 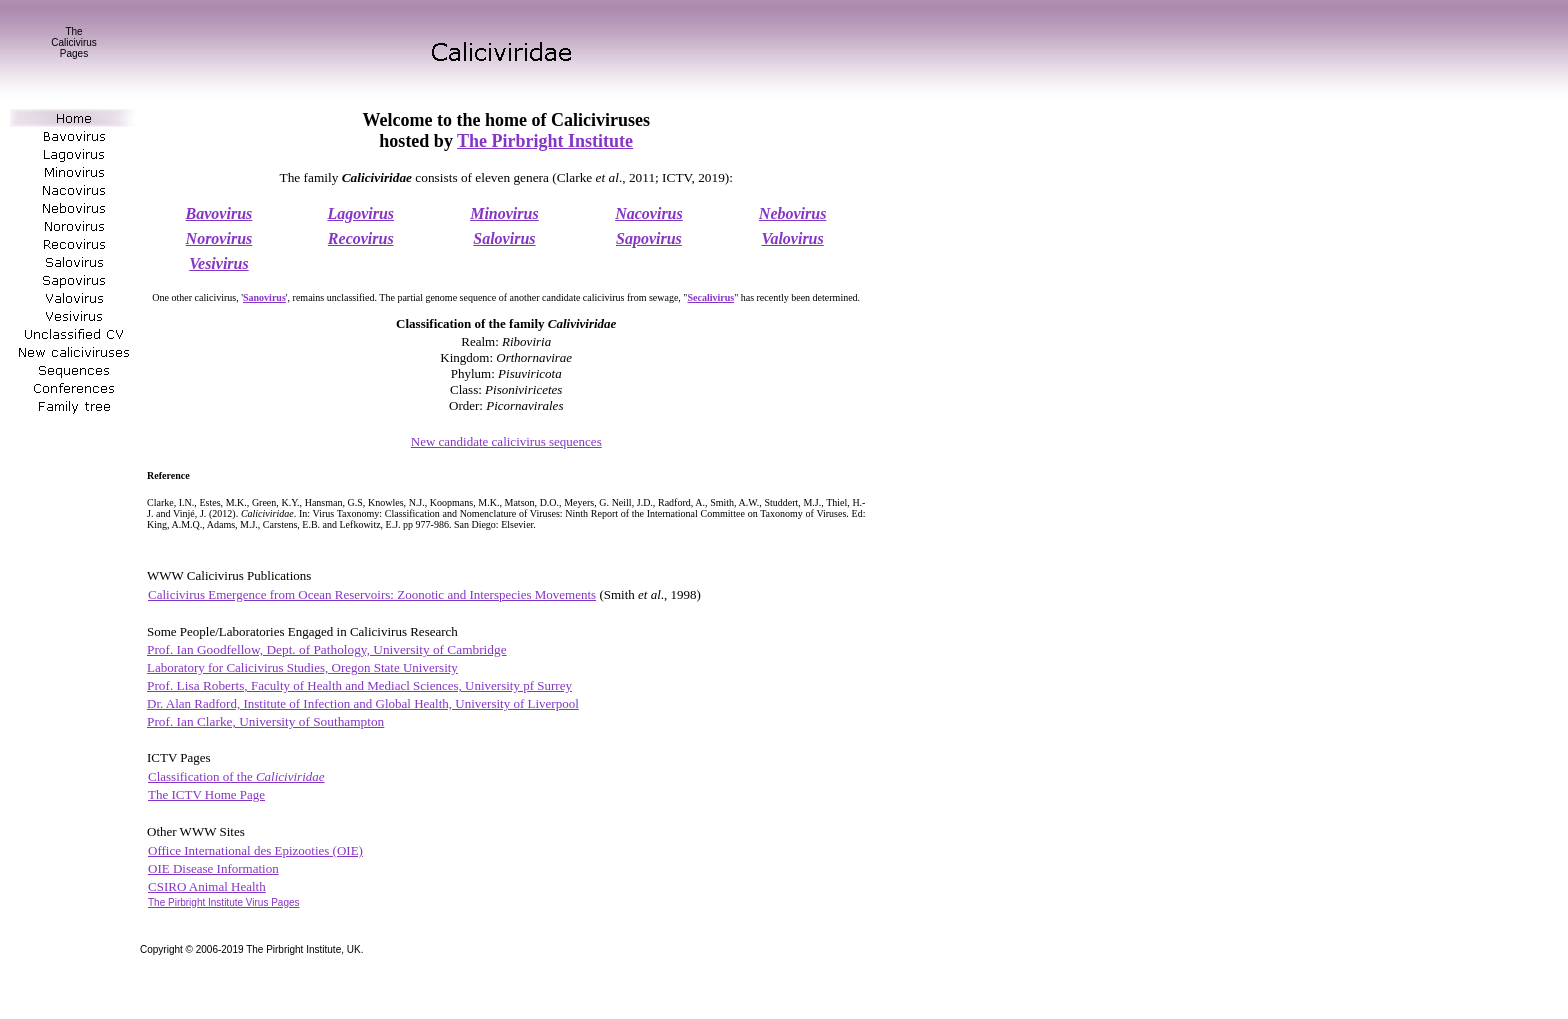 What do you see at coordinates (302, 667) in the screenshot?
I see `Laboratory for Calicivirus Studies,` at bounding box center [302, 667].